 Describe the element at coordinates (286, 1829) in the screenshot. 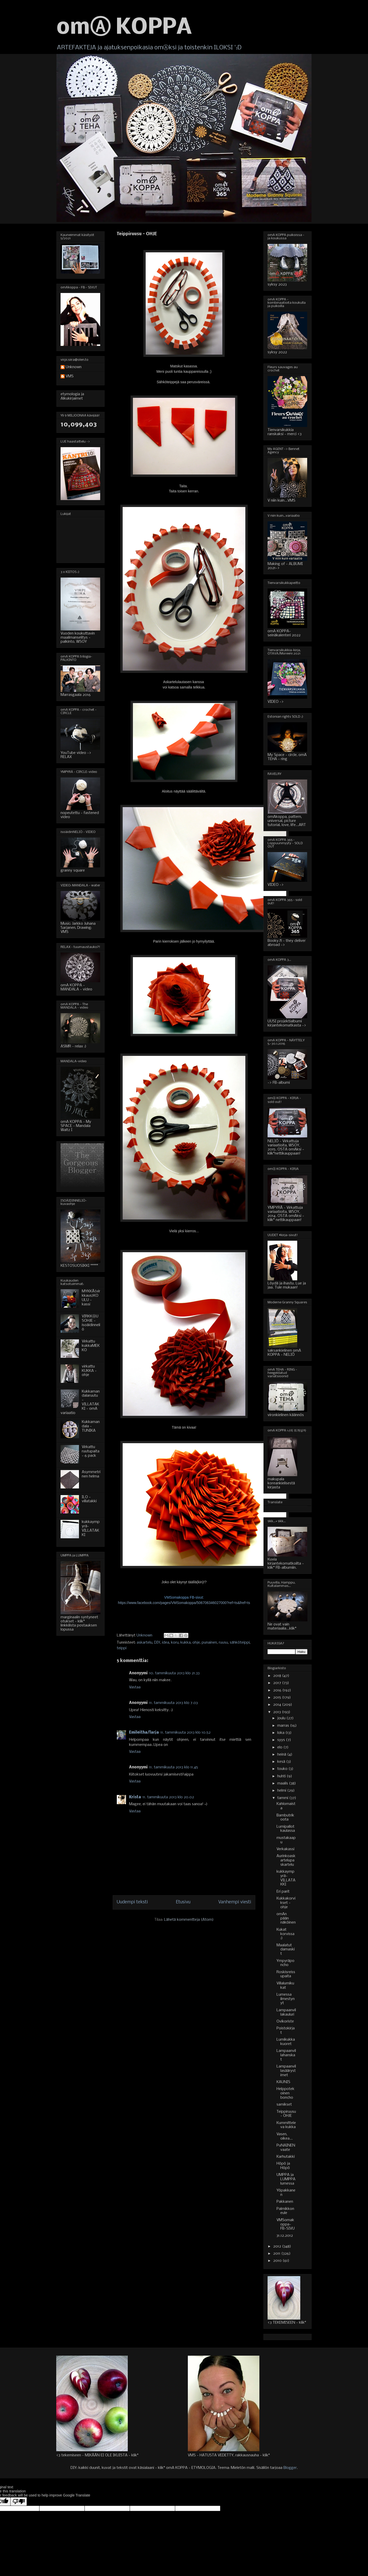

I see `Lumipallot kaulassa` at that location.